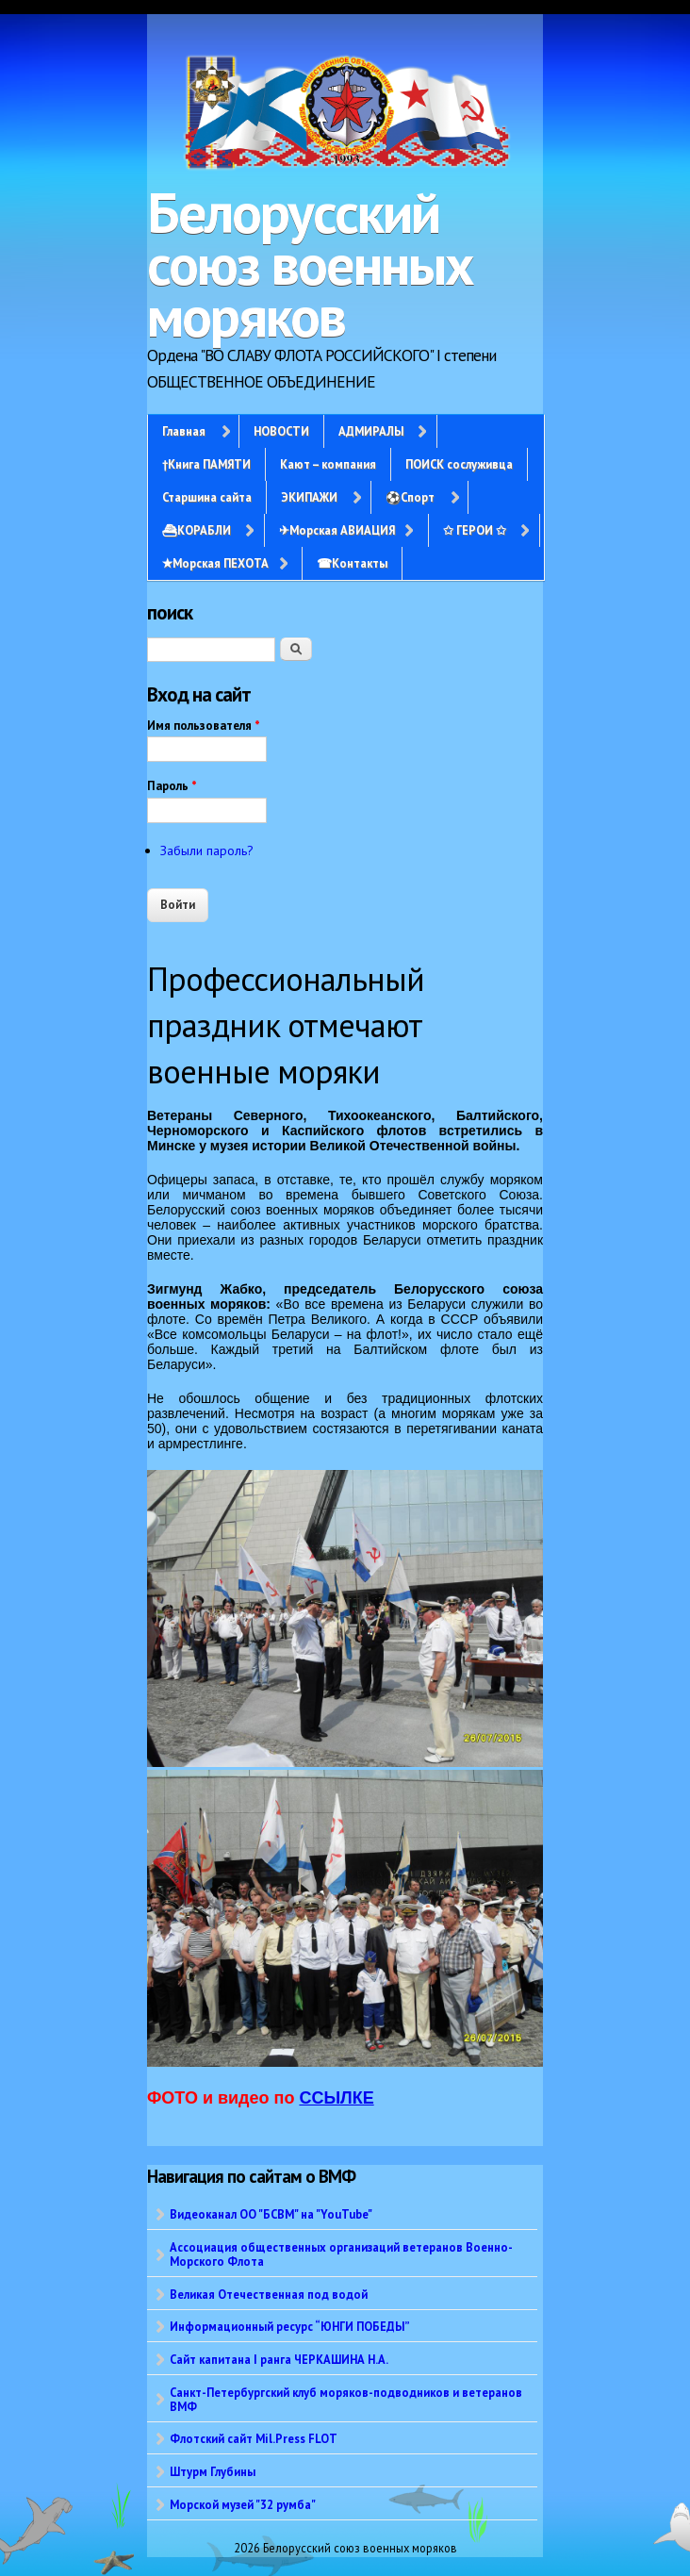 The image size is (690, 2576). Describe the element at coordinates (310, 264) in the screenshot. I see `Белорусский союз военных моряков` at that location.